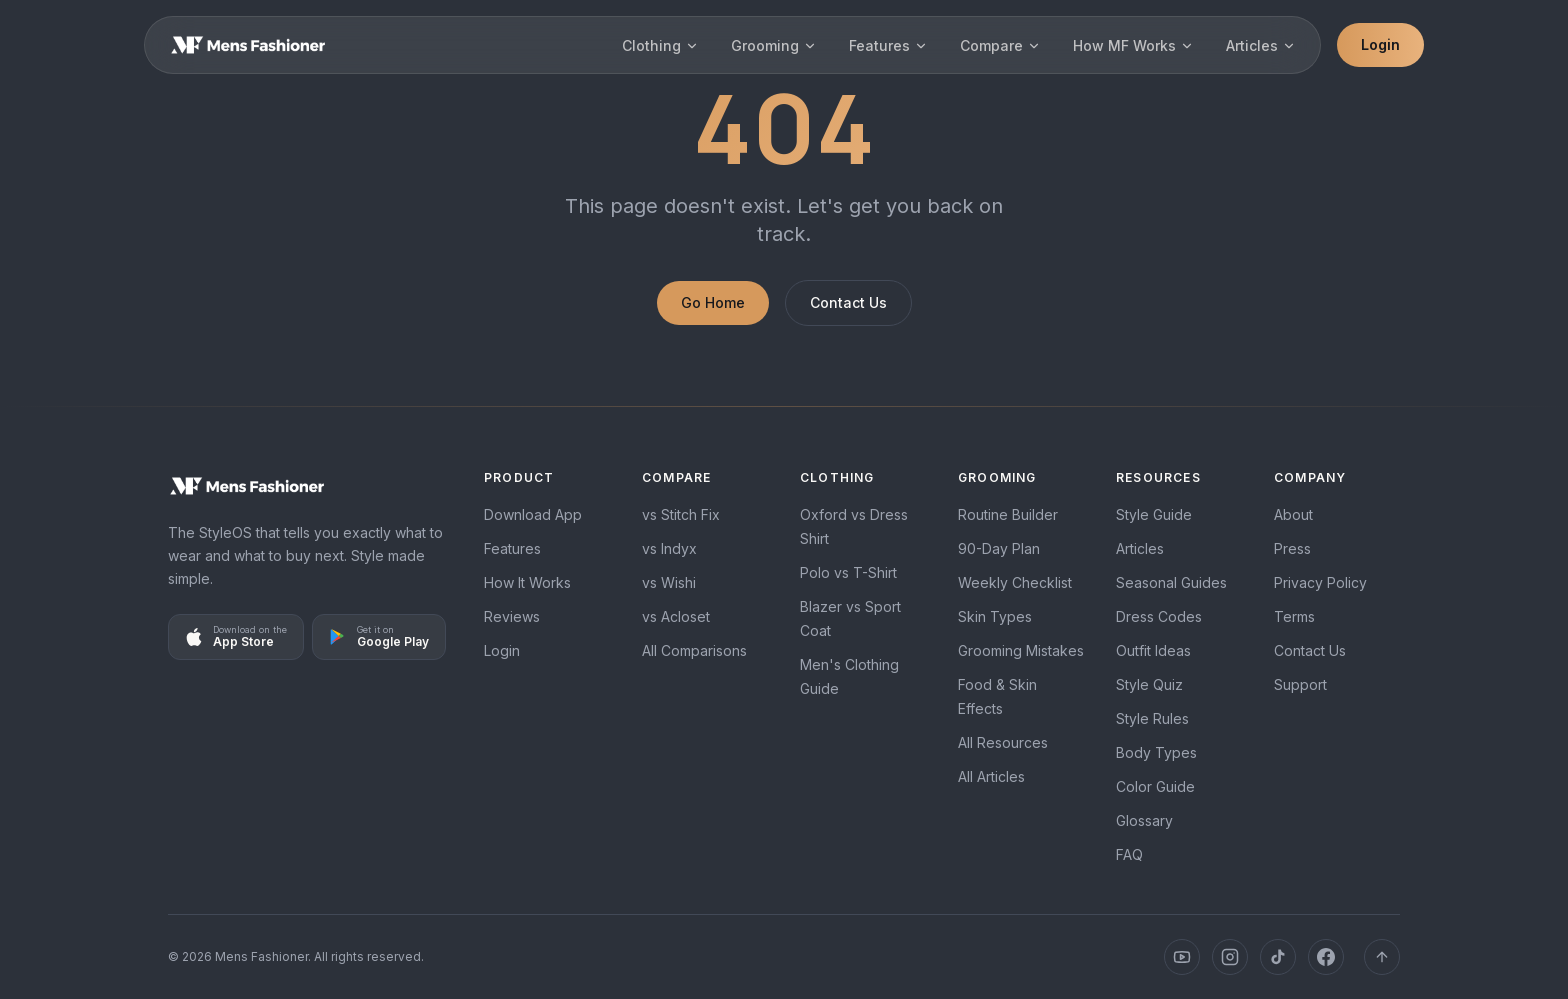  I want to click on Press, so click(1292, 548).